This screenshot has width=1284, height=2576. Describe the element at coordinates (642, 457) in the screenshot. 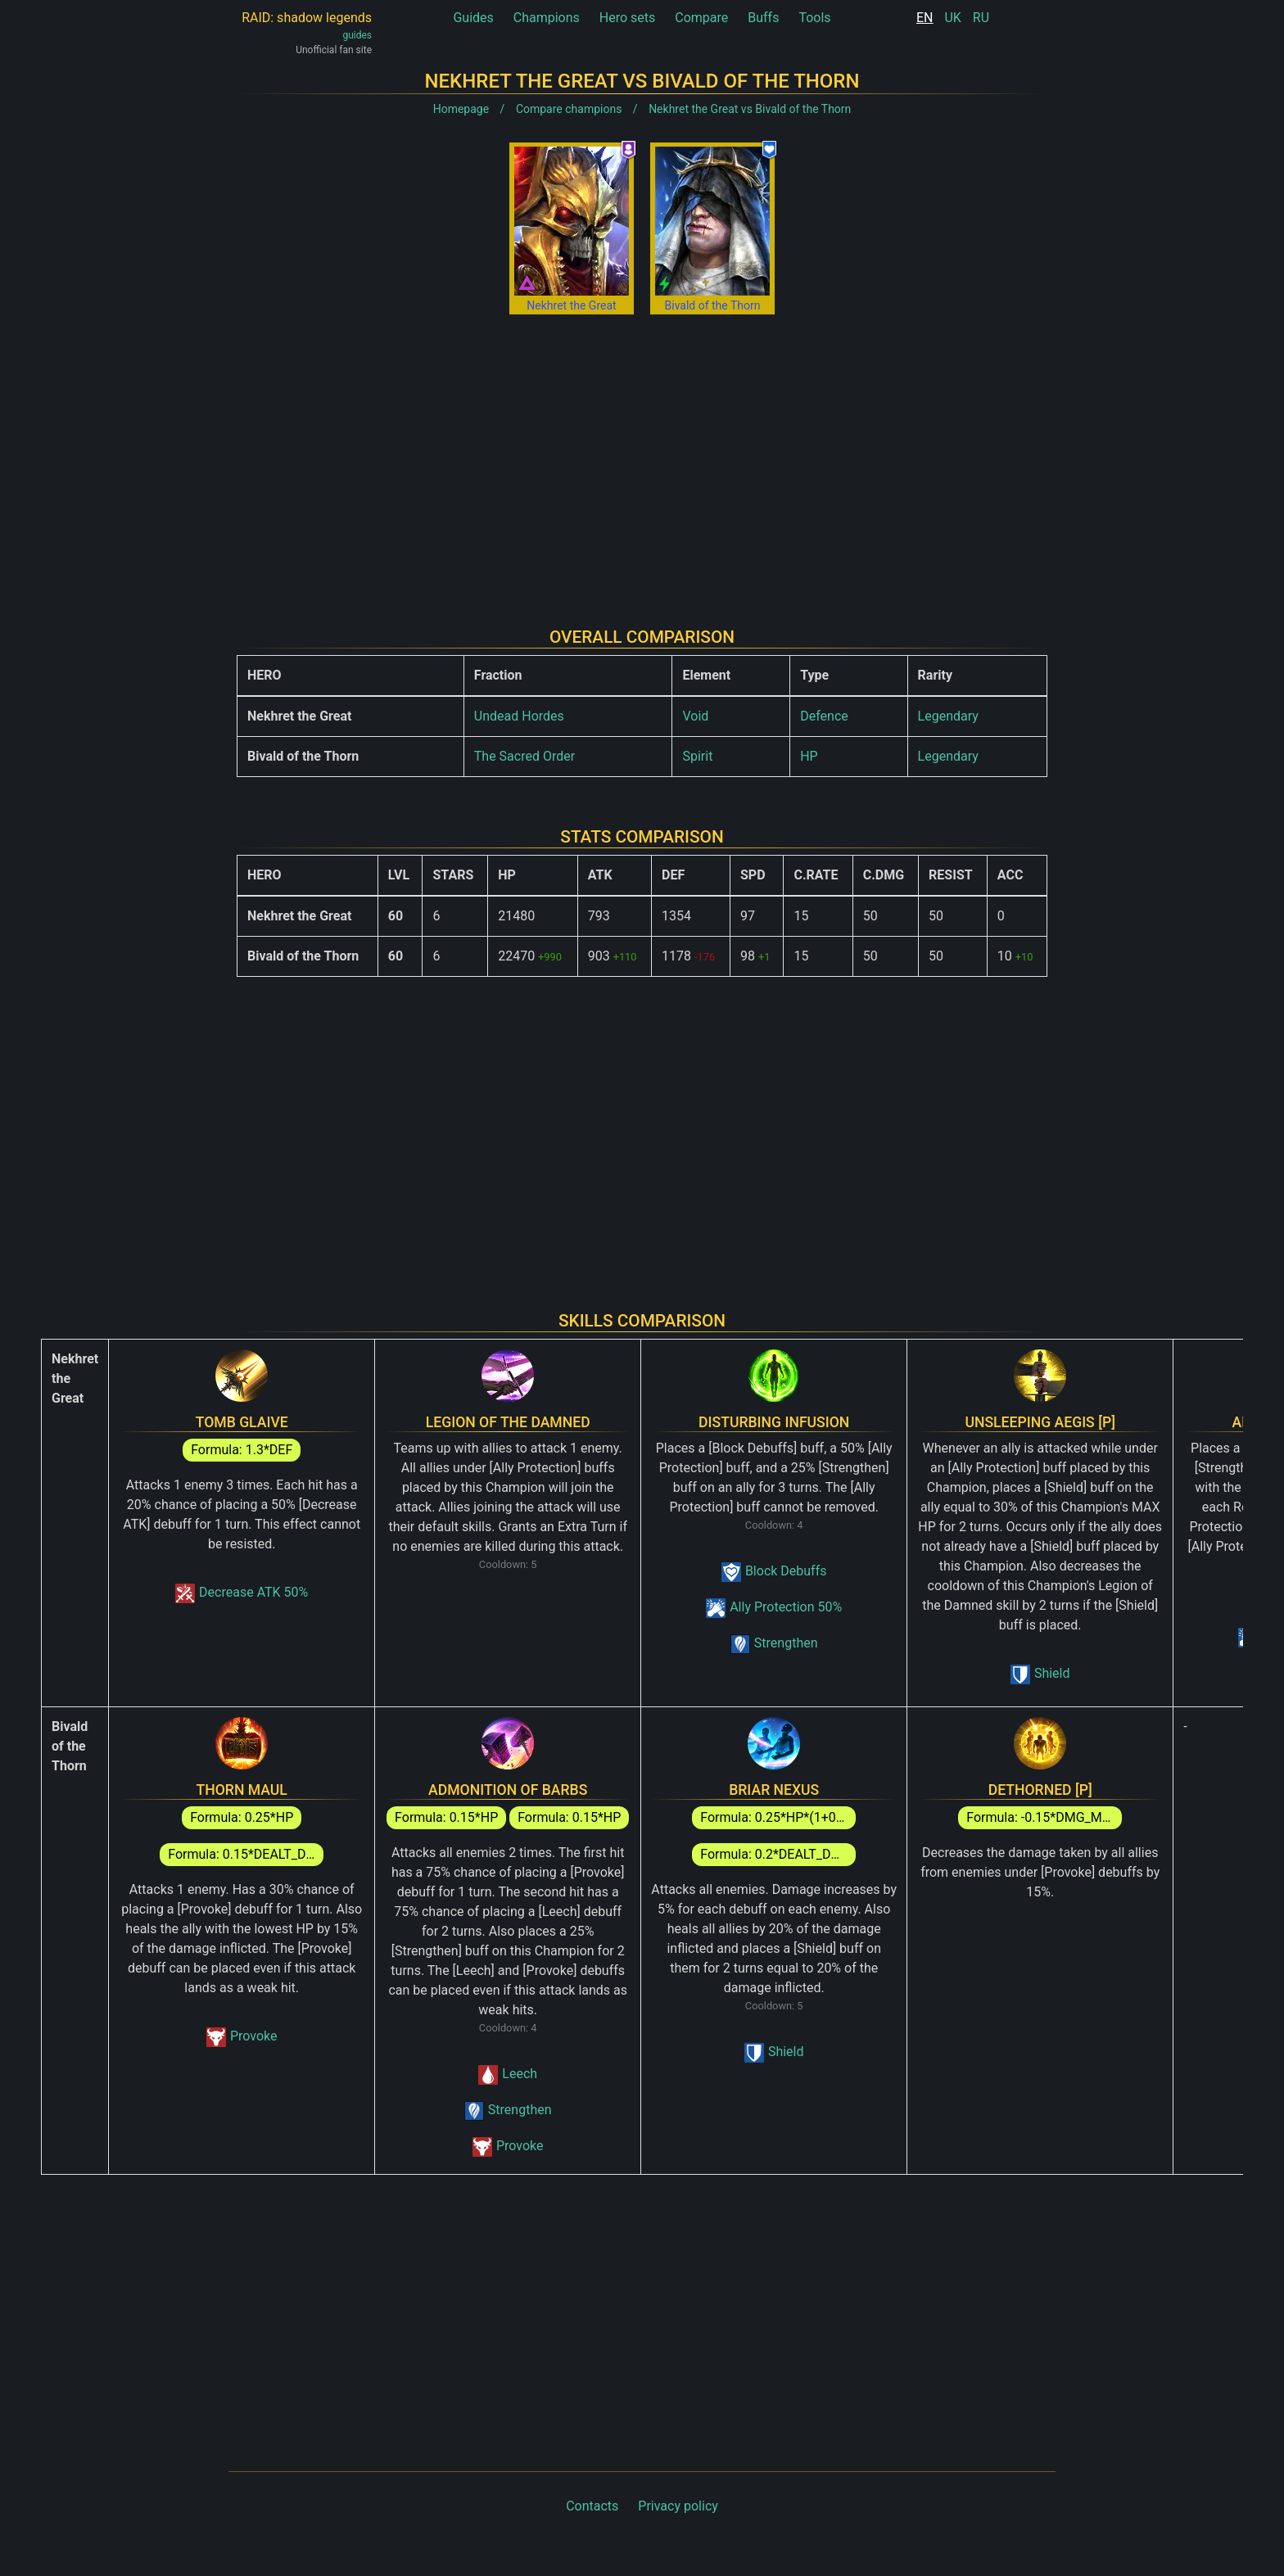

I see `[Advertisement]` at that location.